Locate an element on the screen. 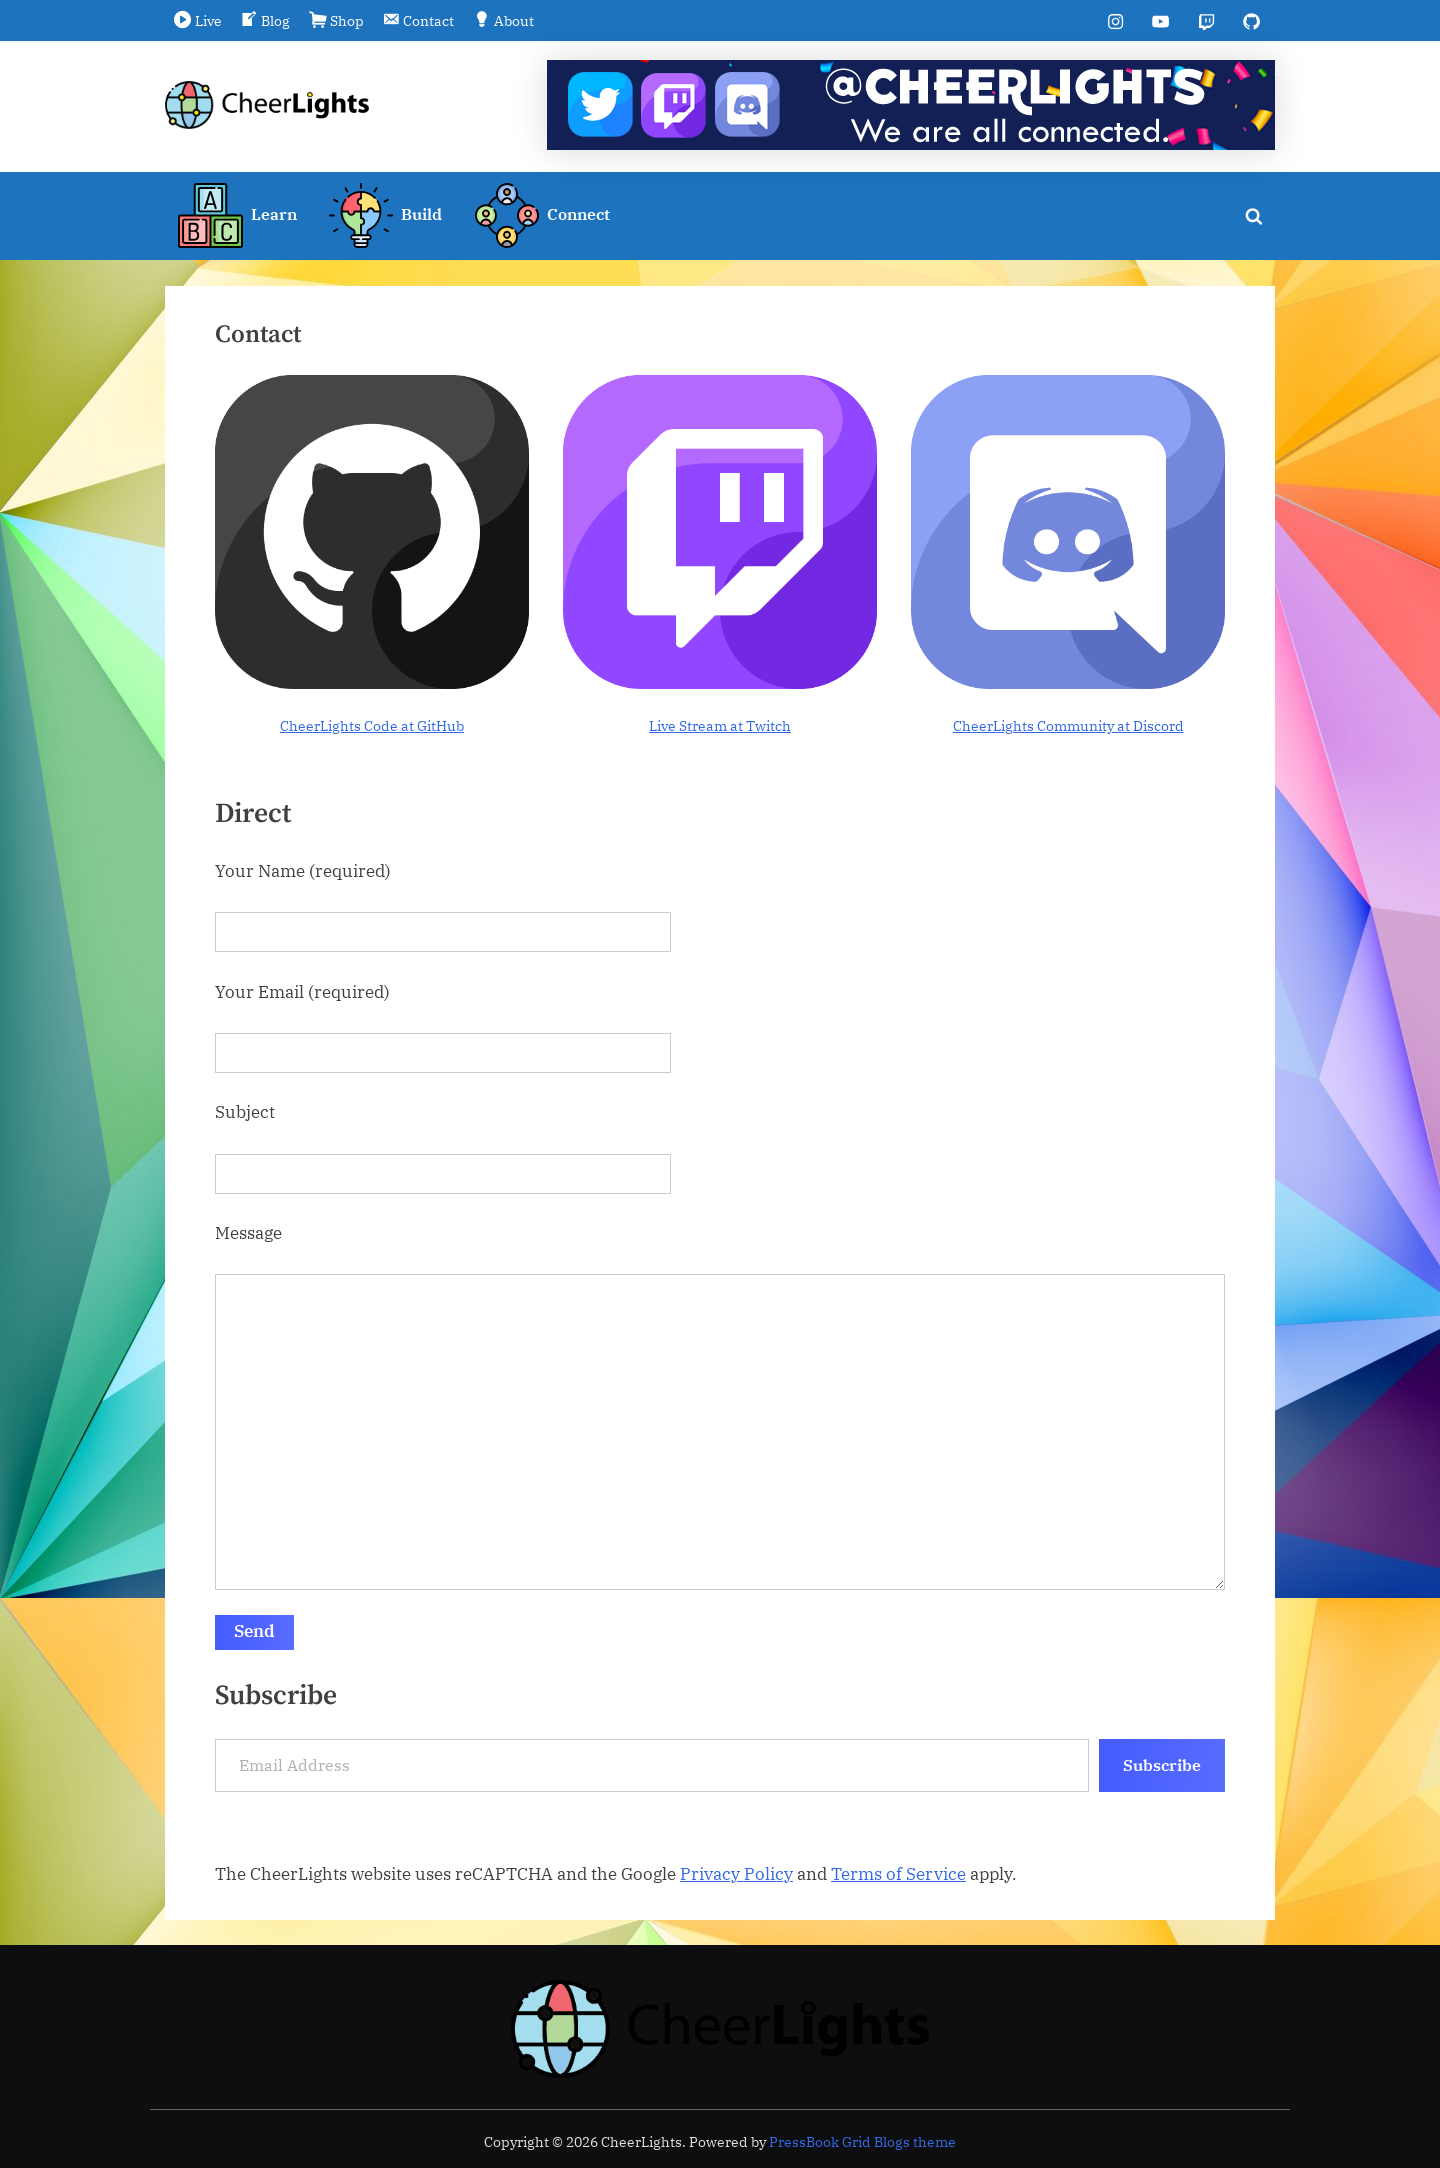 The width and height of the screenshot is (1440, 2168). Privacy Policy is located at coordinates (736, 1874).